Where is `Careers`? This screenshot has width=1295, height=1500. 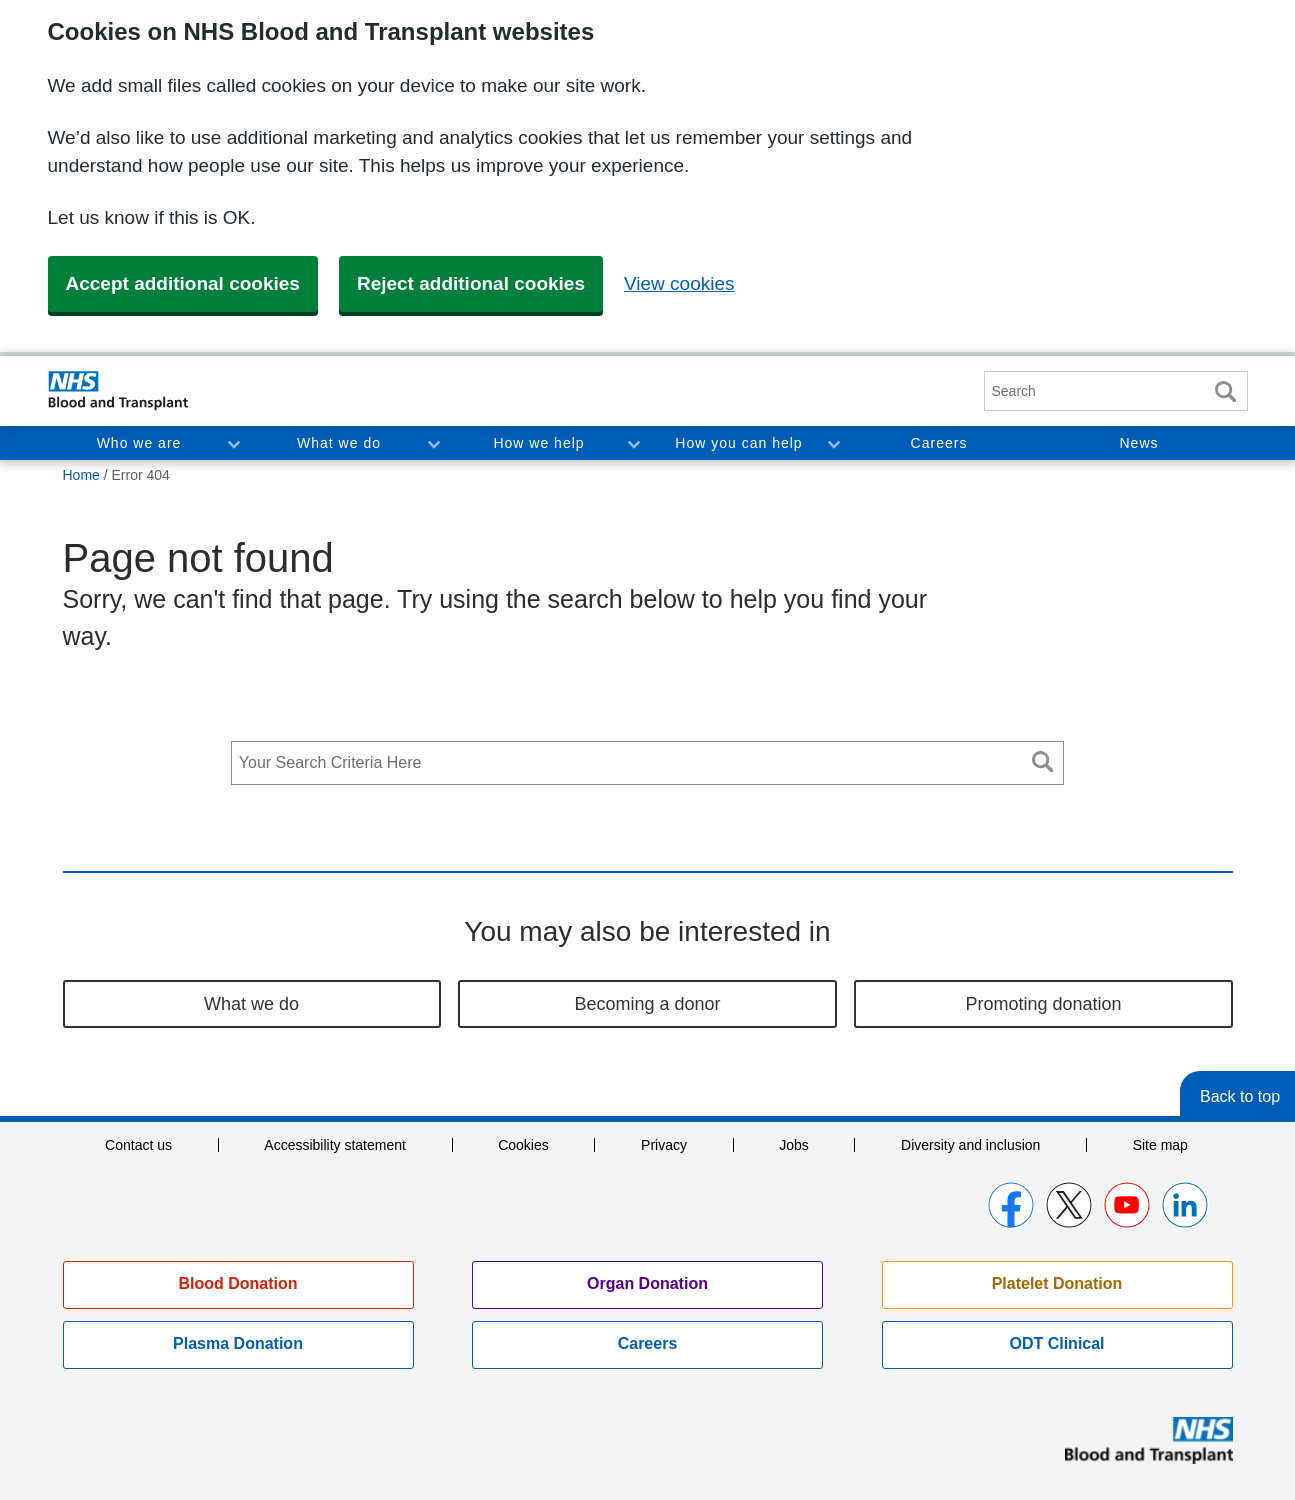 Careers is located at coordinates (939, 443).